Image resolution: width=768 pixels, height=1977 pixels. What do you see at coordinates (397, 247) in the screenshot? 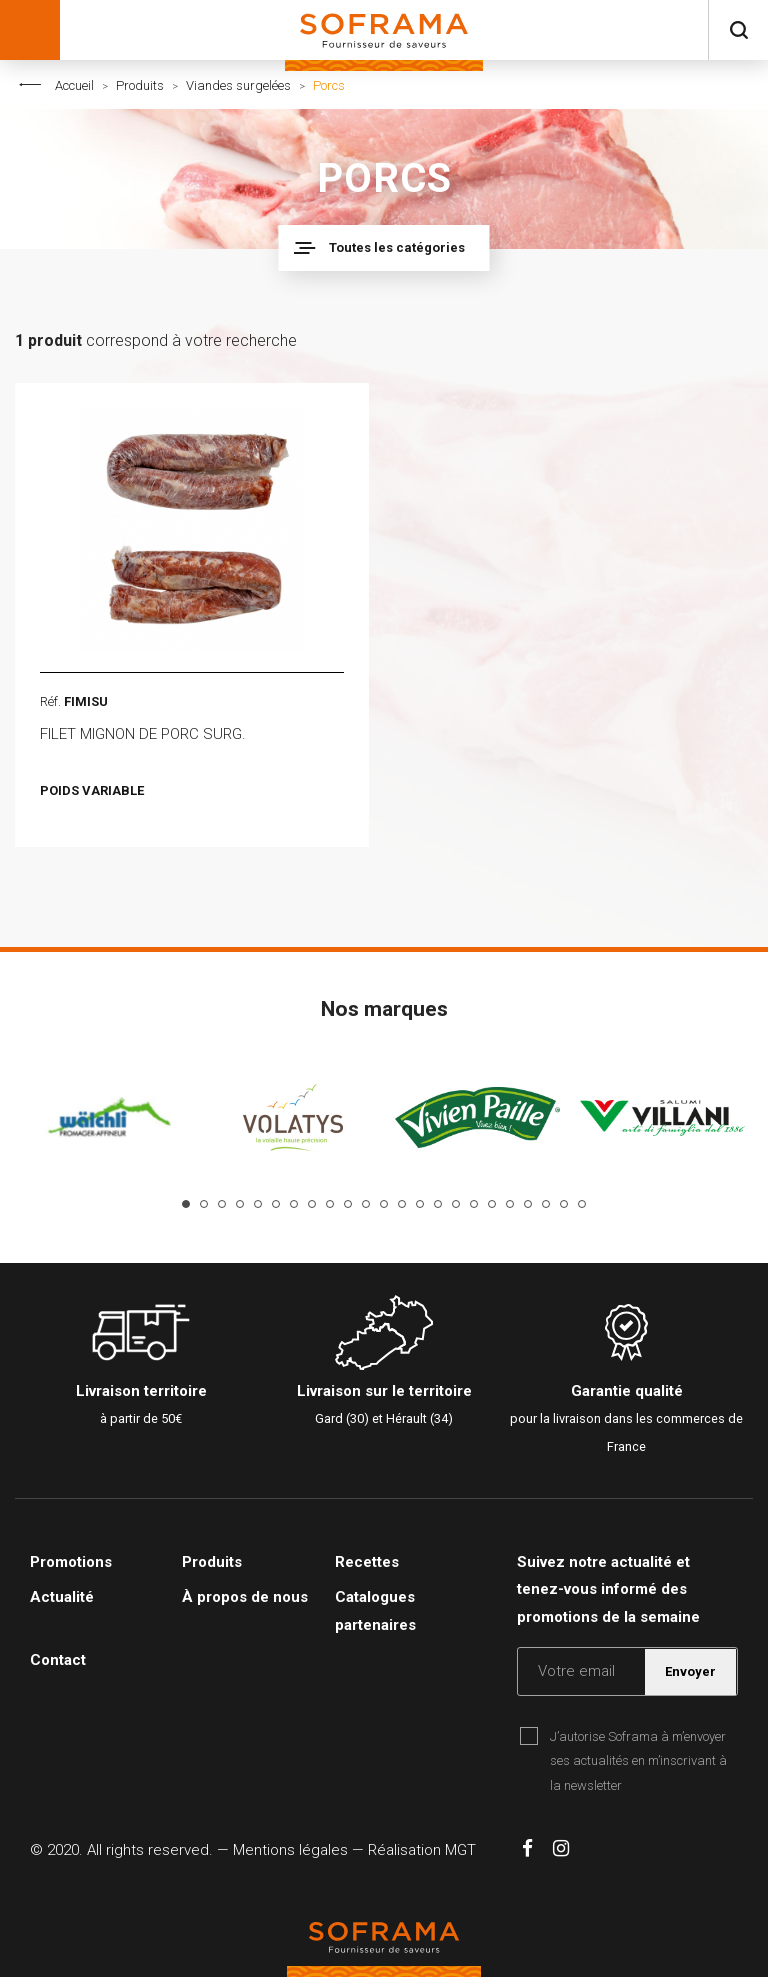
I see `Toutes les catégories` at bounding box center [397, 247].